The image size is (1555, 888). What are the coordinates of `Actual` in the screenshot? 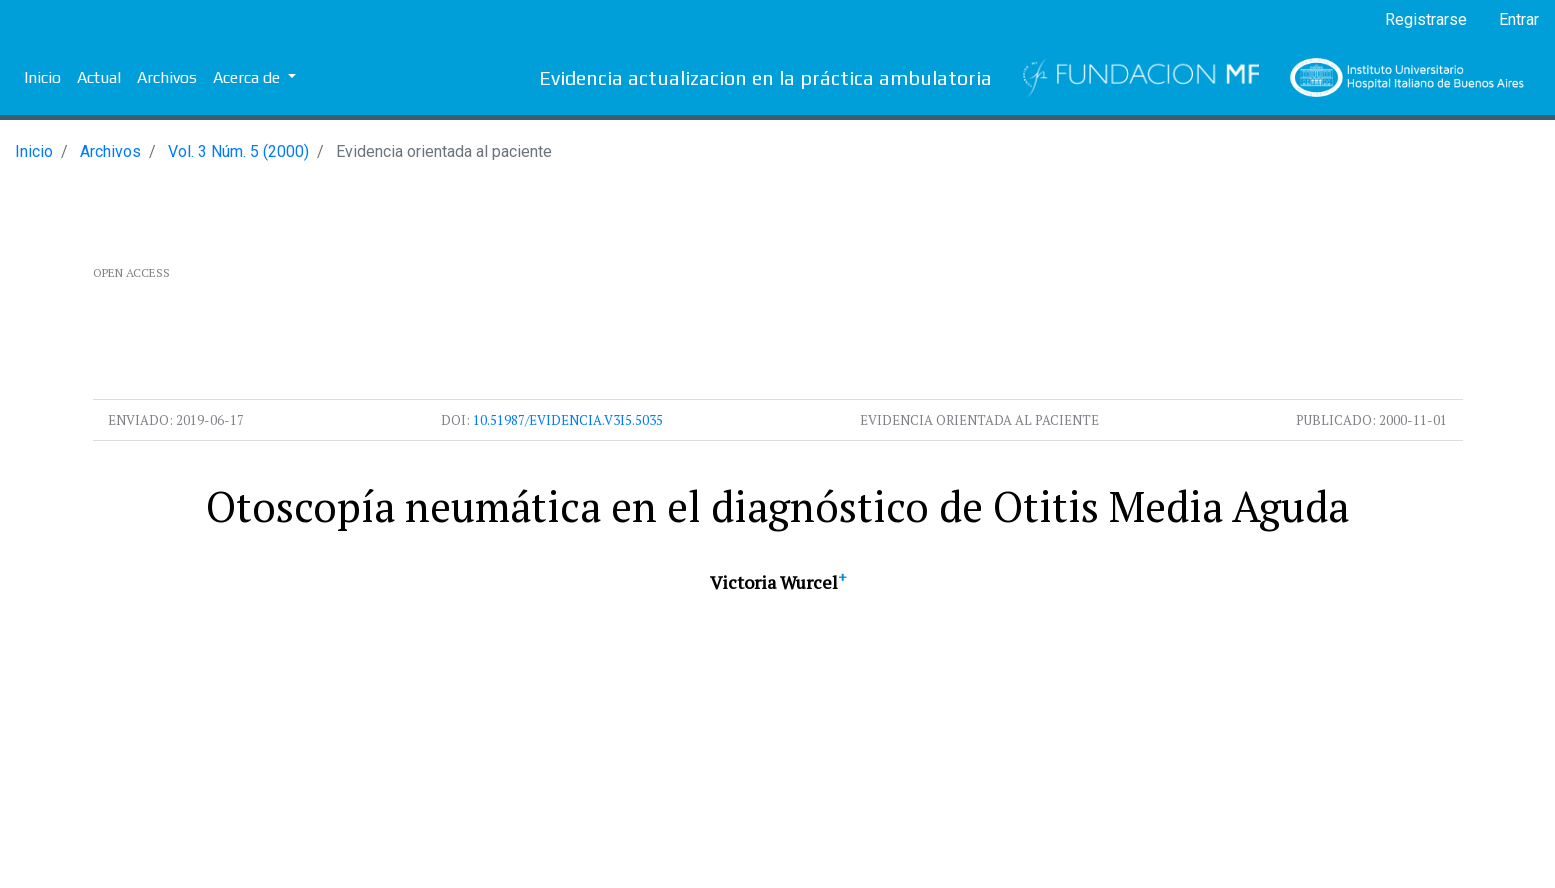 It's located at (99, 77).